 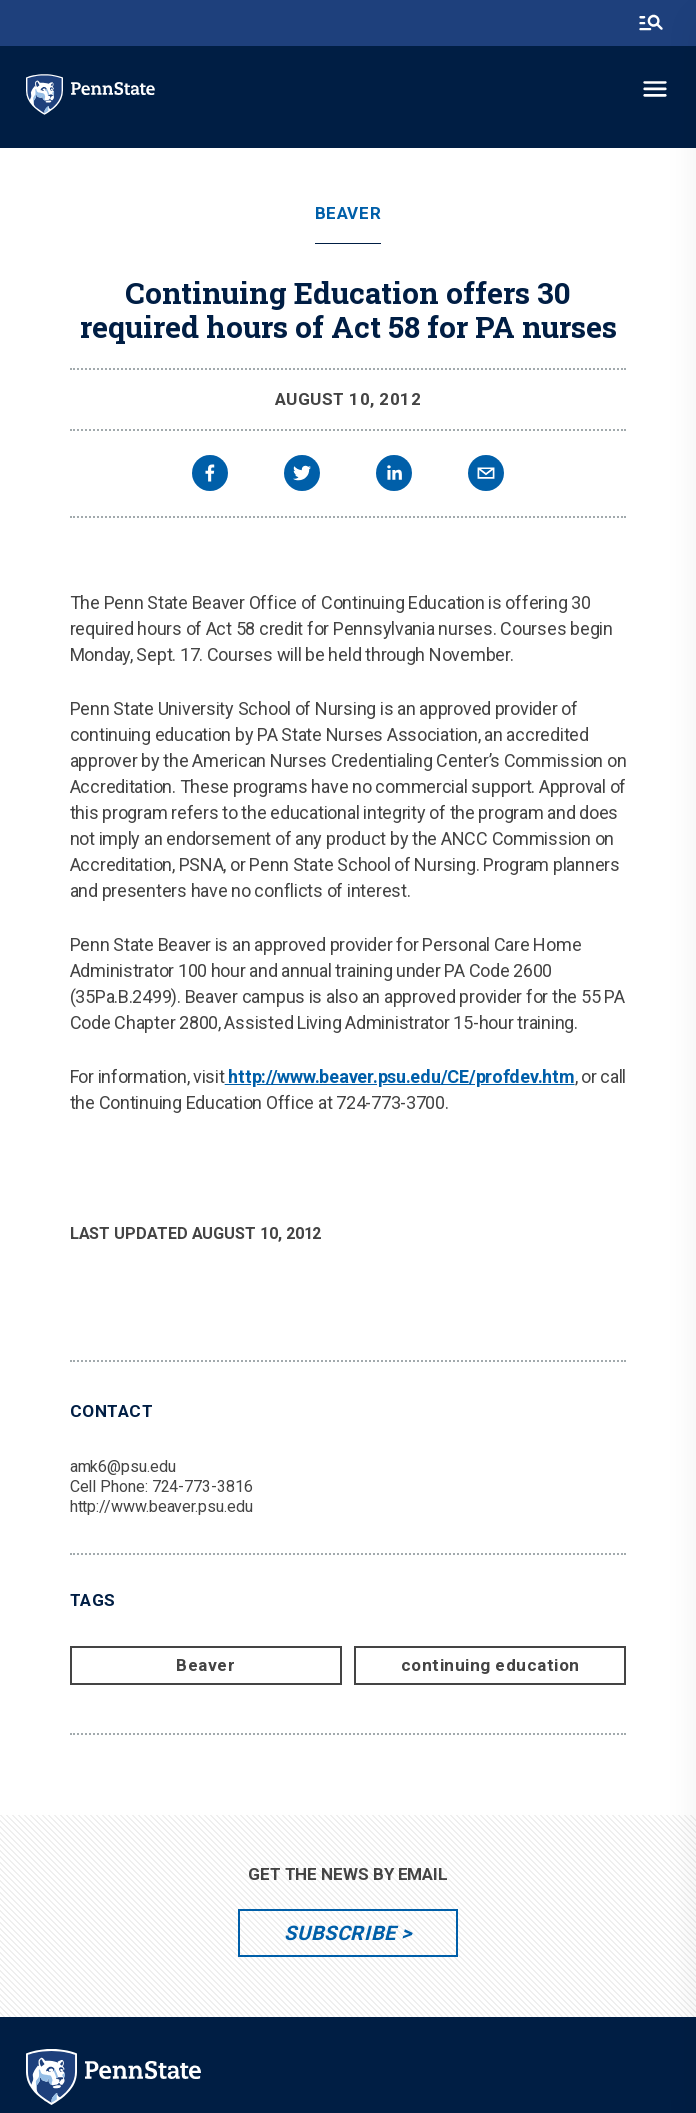 I want to click on amk6@psu.edu, so click(x=123, y=1466).